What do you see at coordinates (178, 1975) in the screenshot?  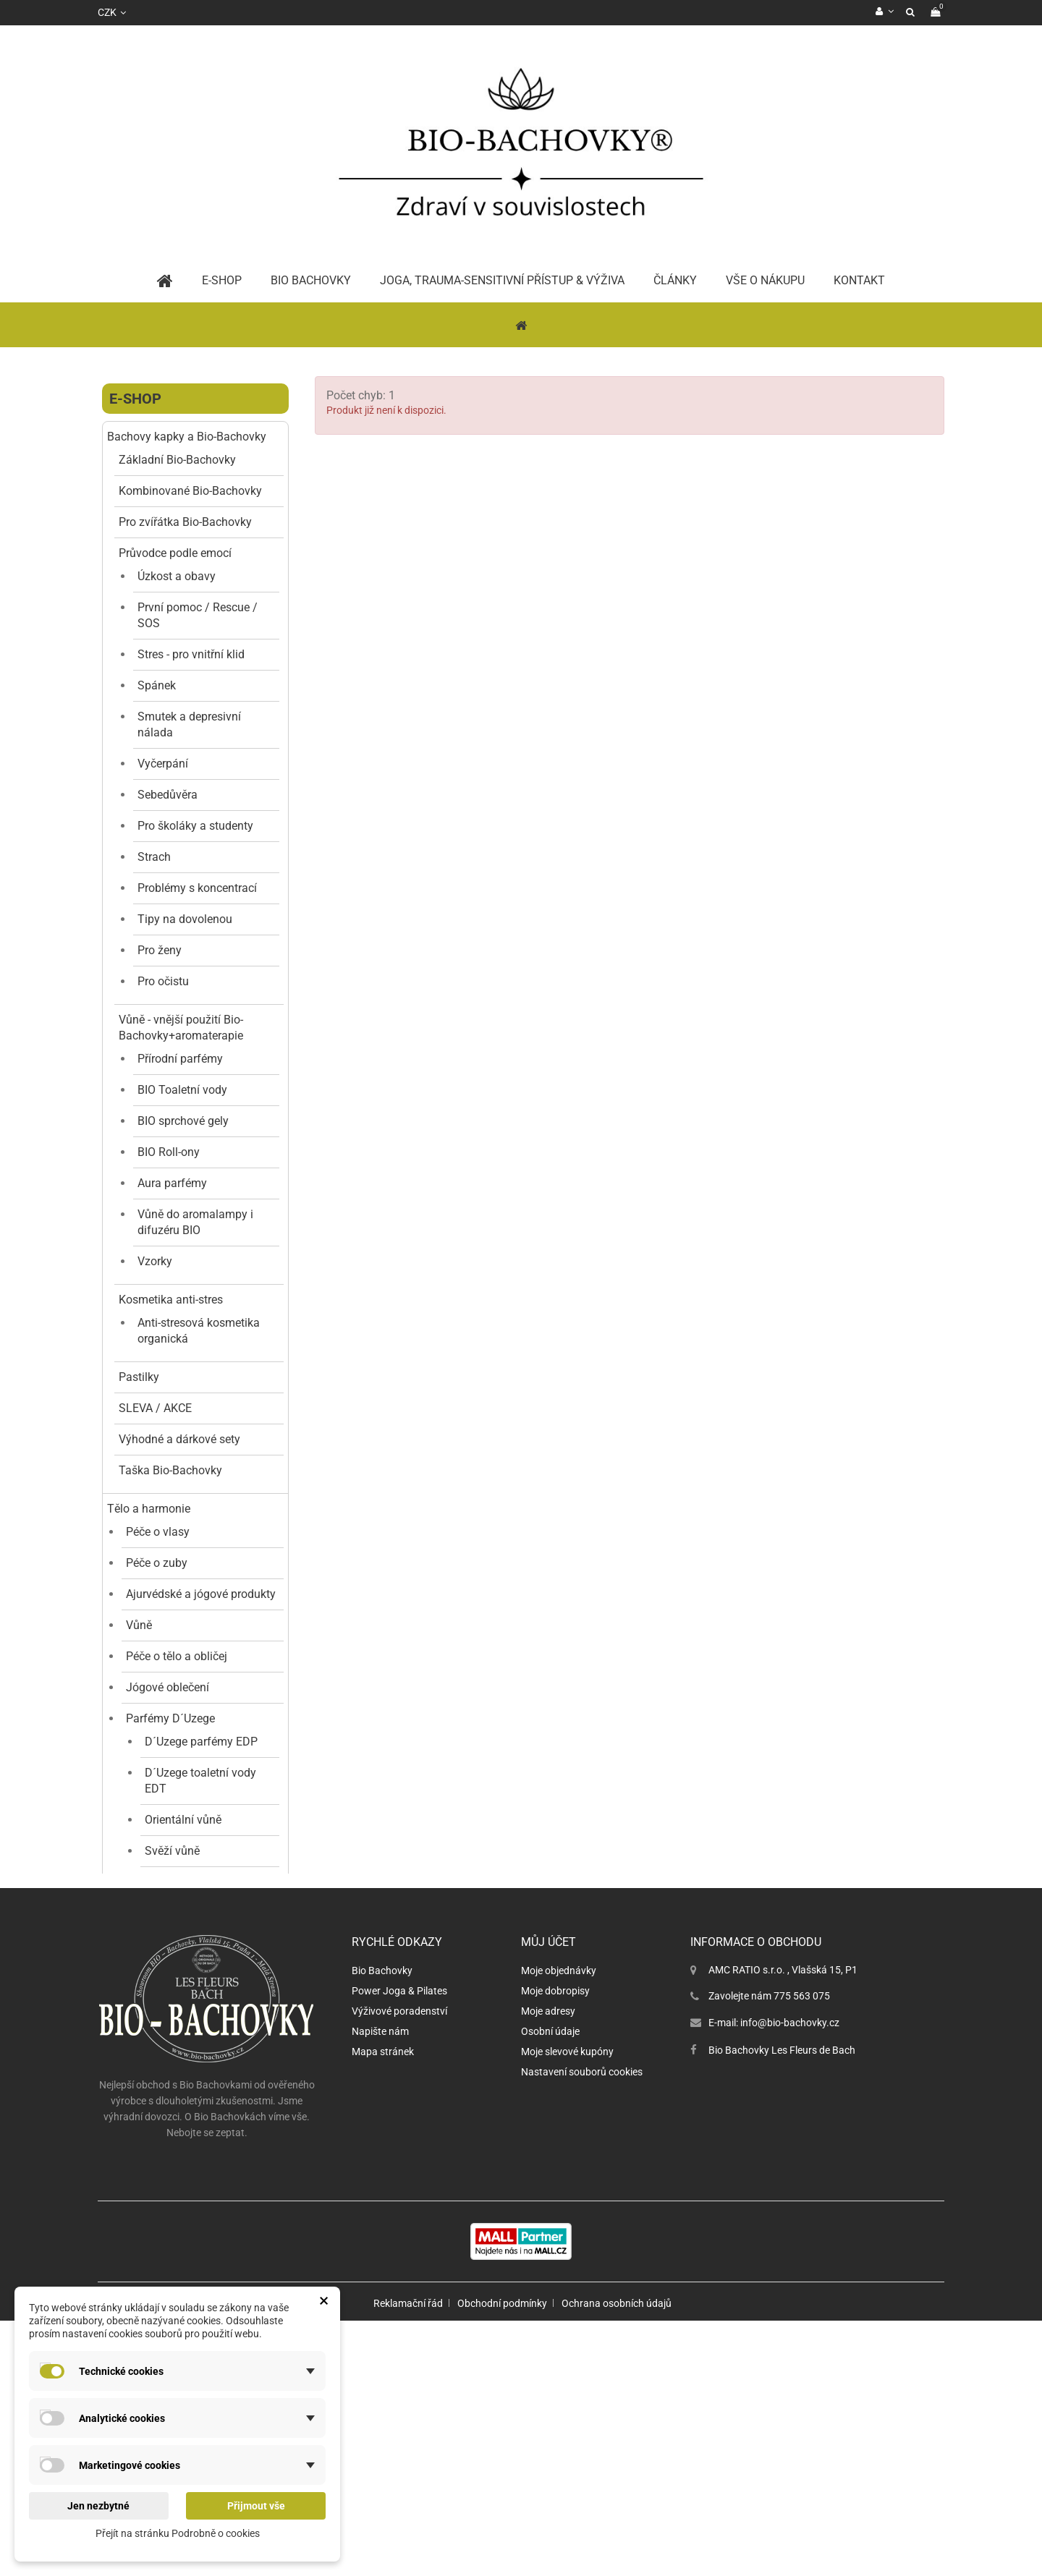 I see `Ovocné vůně` at bounding box center [178, 1975].